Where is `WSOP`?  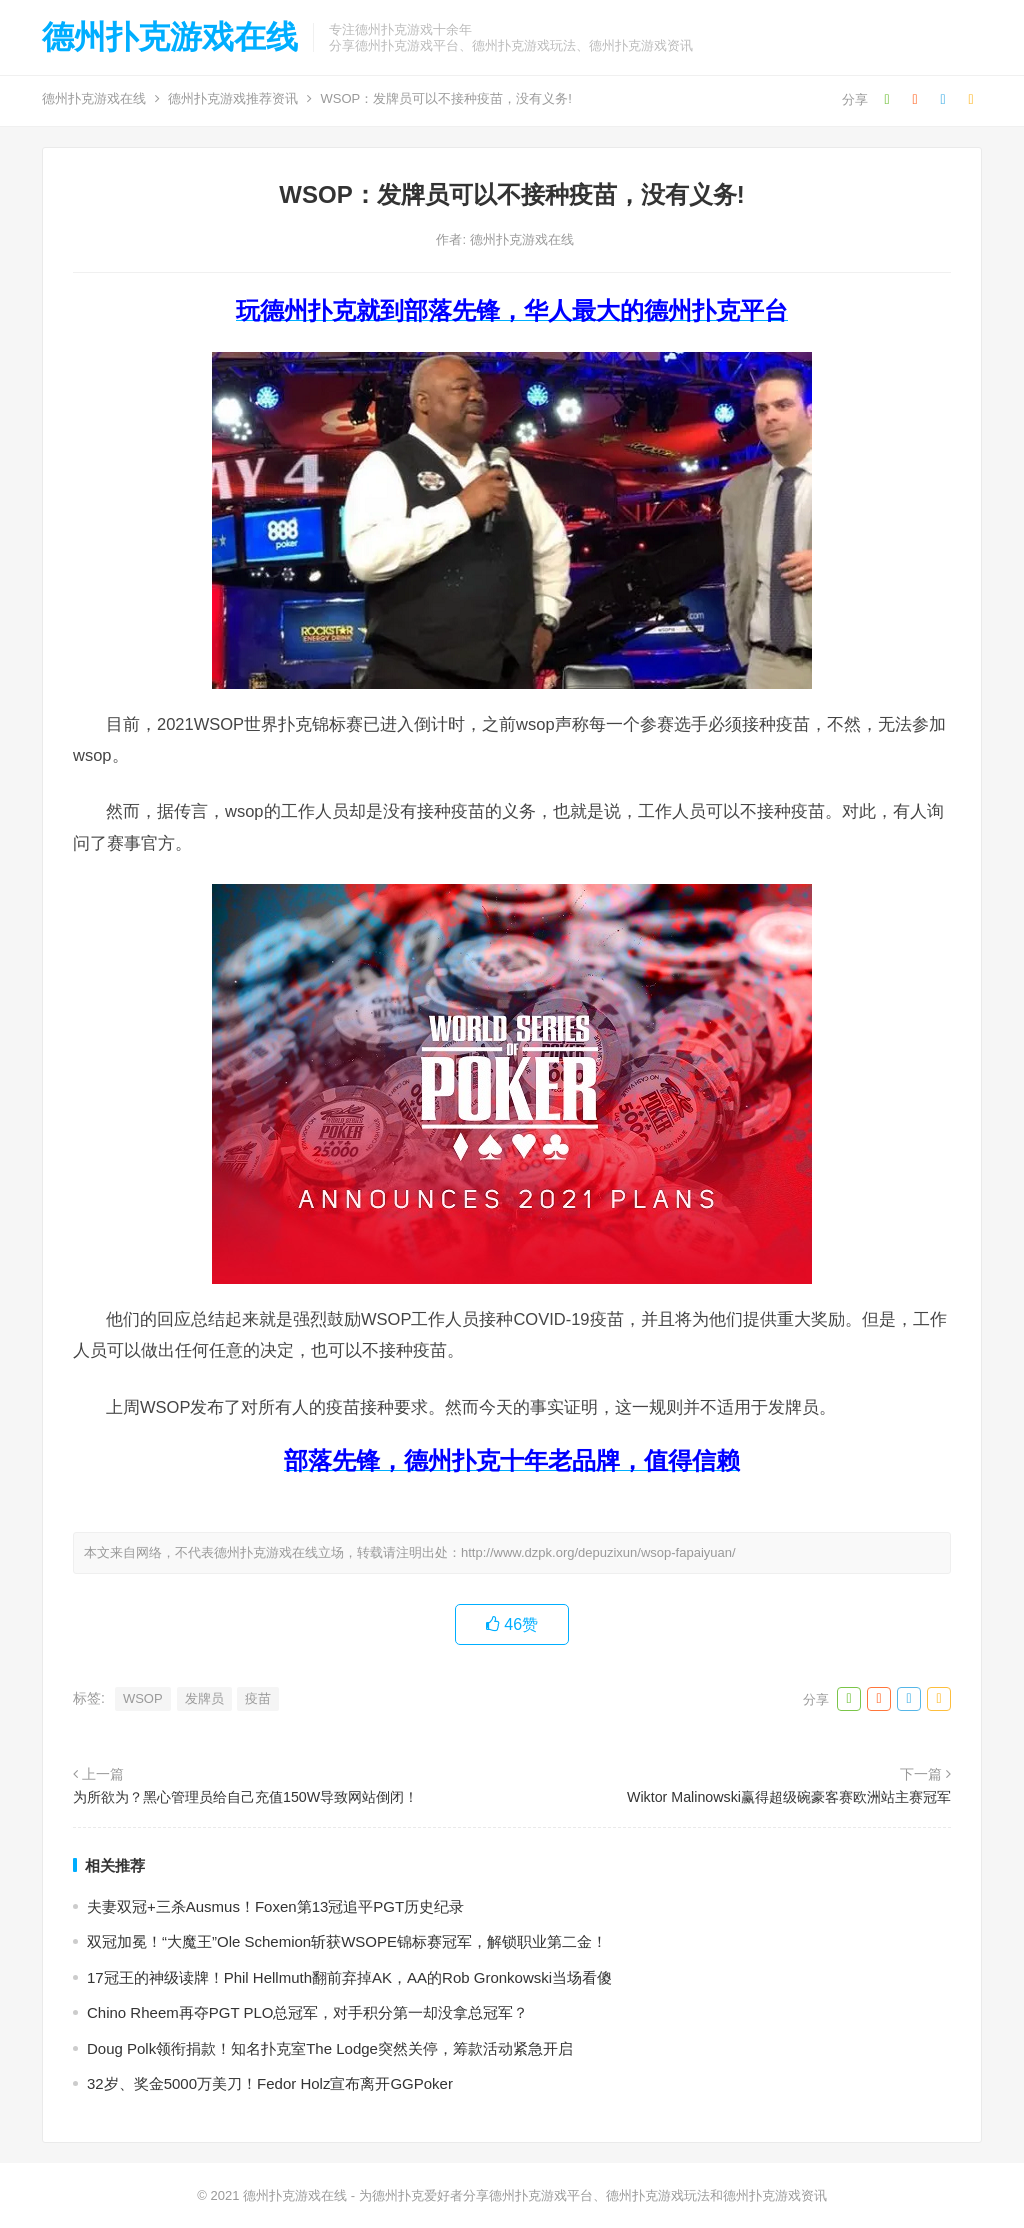 WSOP is located at coordinates (143, 1698).